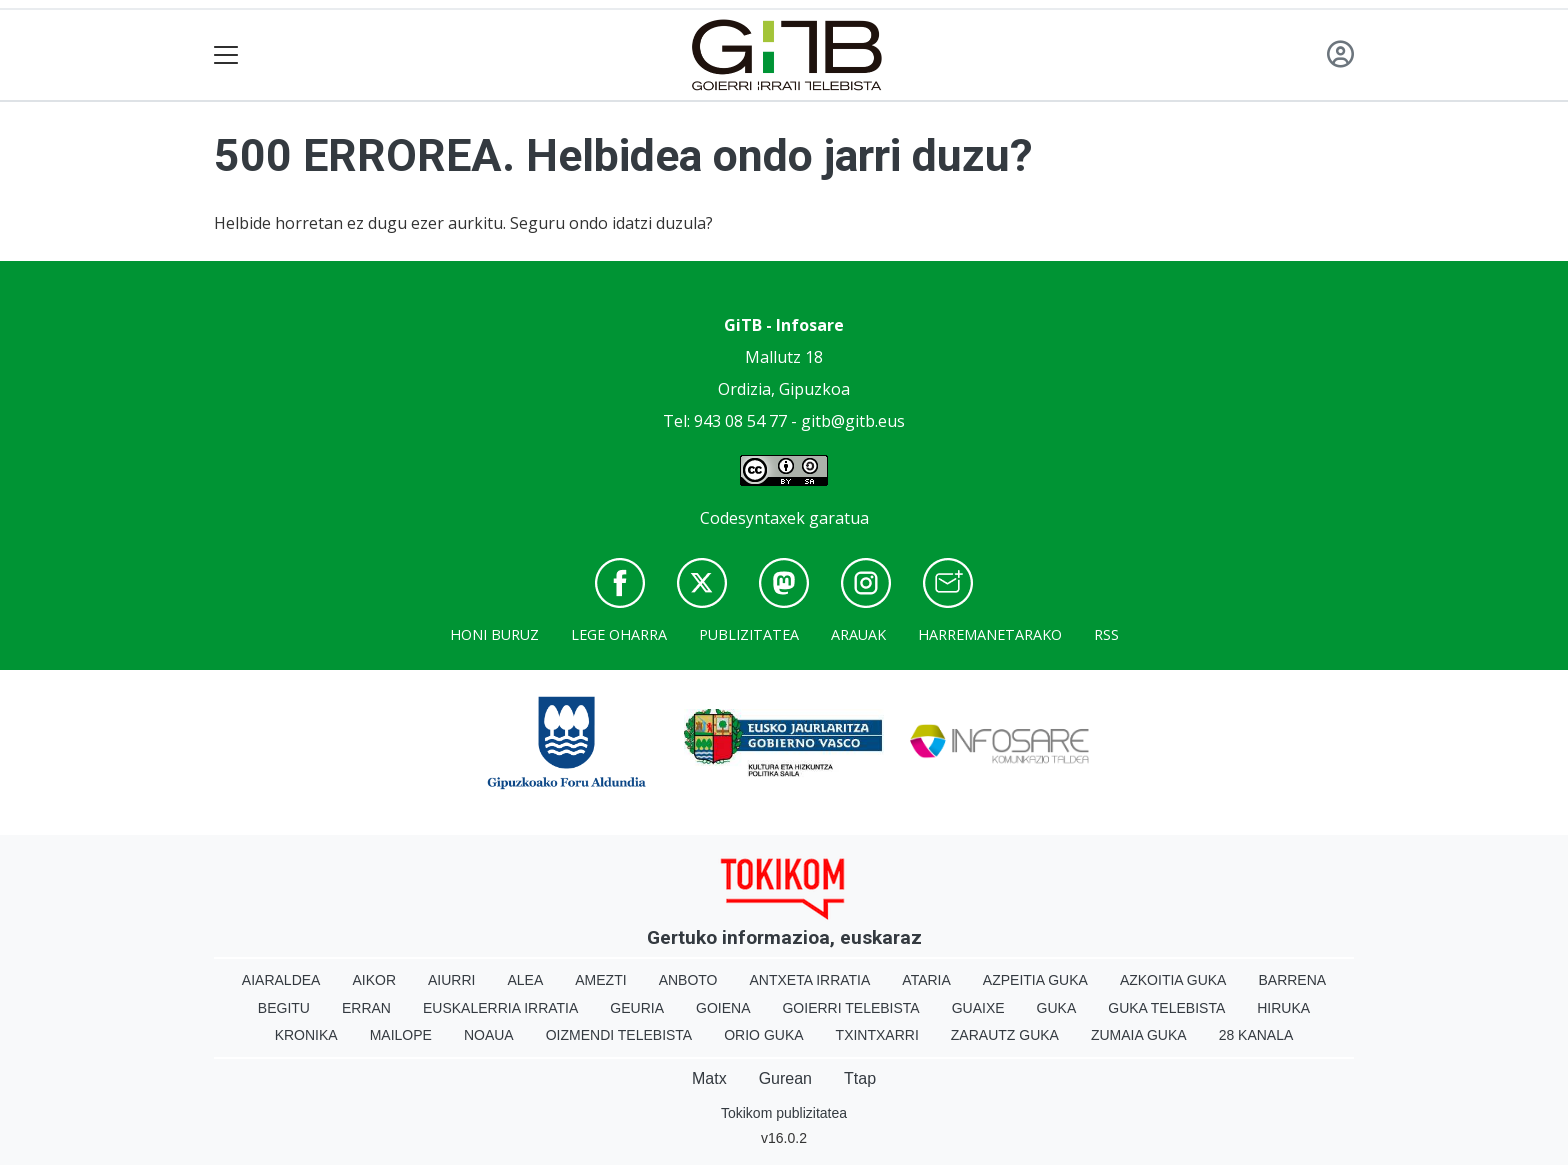  Describe the element at coordinates (525, 980) in the screenshot. I see `Alea` at that location.